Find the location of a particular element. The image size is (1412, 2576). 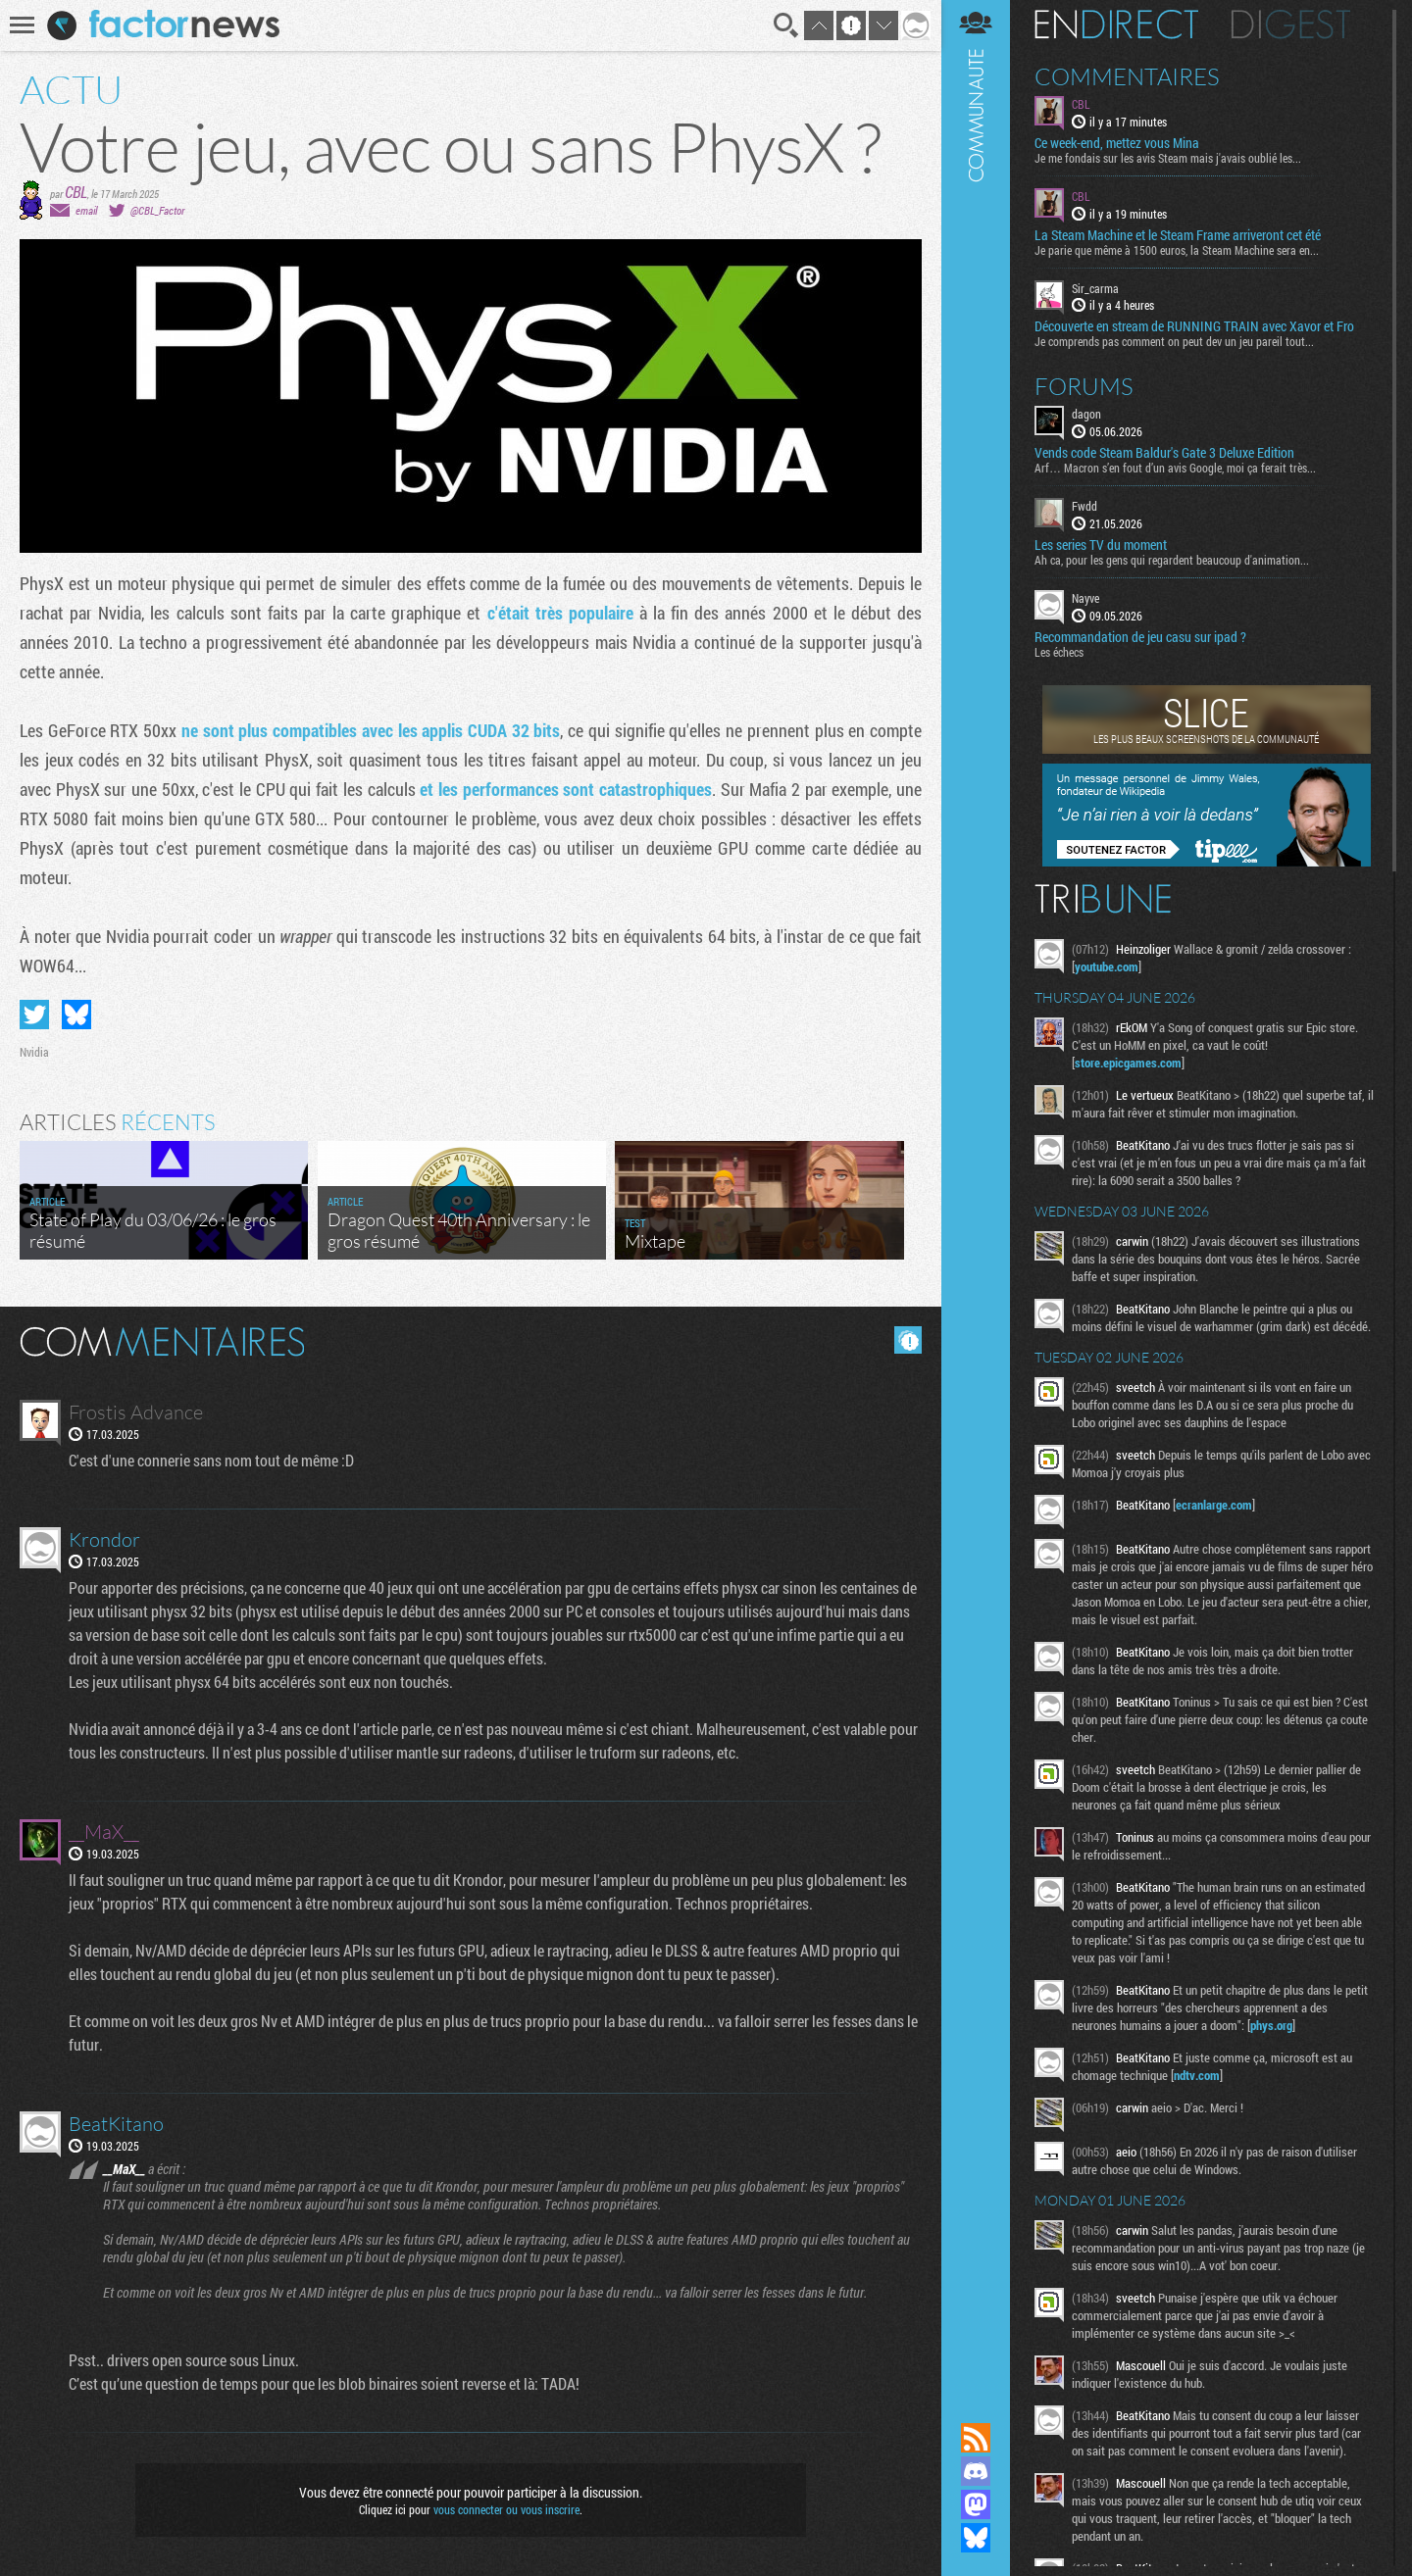

Je comprends pas comment on peut dev un jeu pareil tout... is located at coordinates (1174, 341).